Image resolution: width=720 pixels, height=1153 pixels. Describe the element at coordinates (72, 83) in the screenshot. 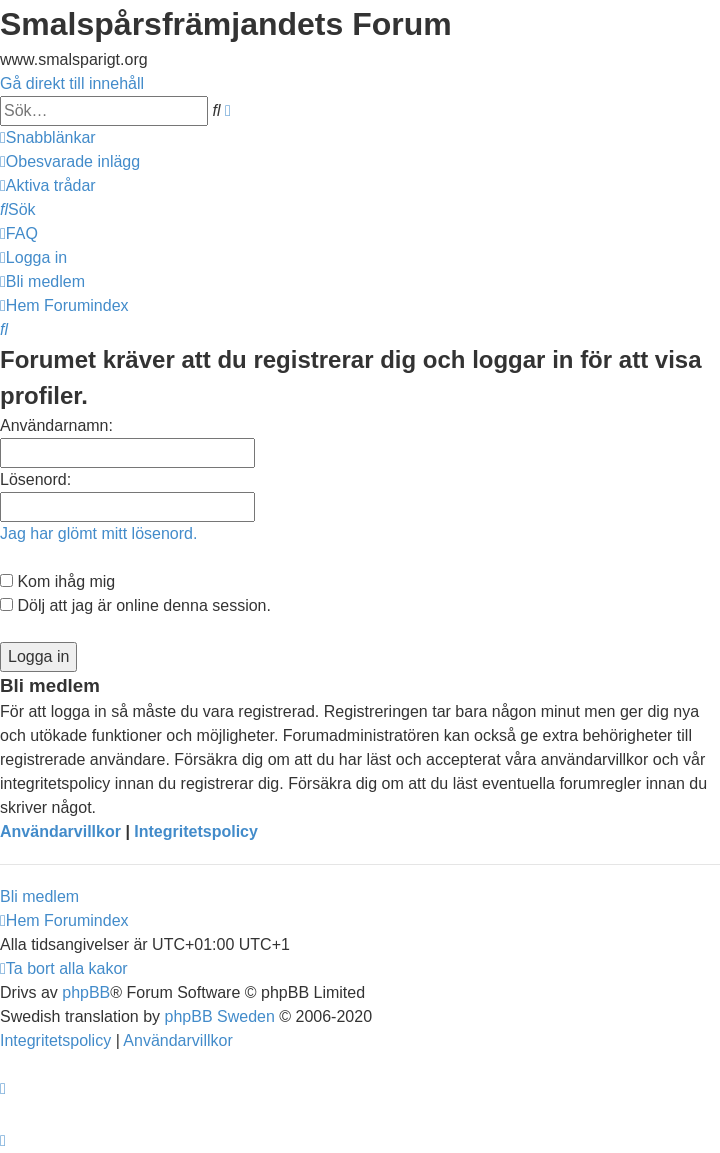

I see `Gå direkt till innehåll` at that location.